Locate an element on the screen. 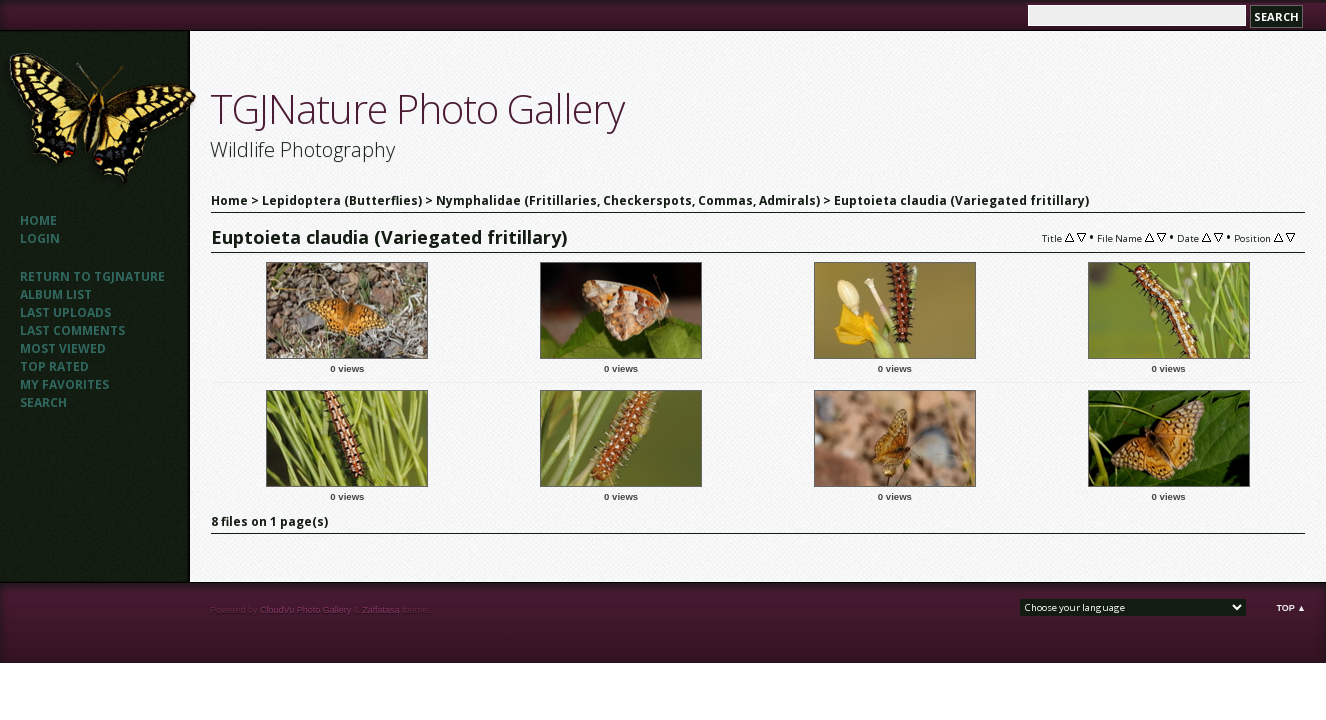 The width and height of the screenshot is (1326, 720). Top rated is located at coordinates (54, 366).